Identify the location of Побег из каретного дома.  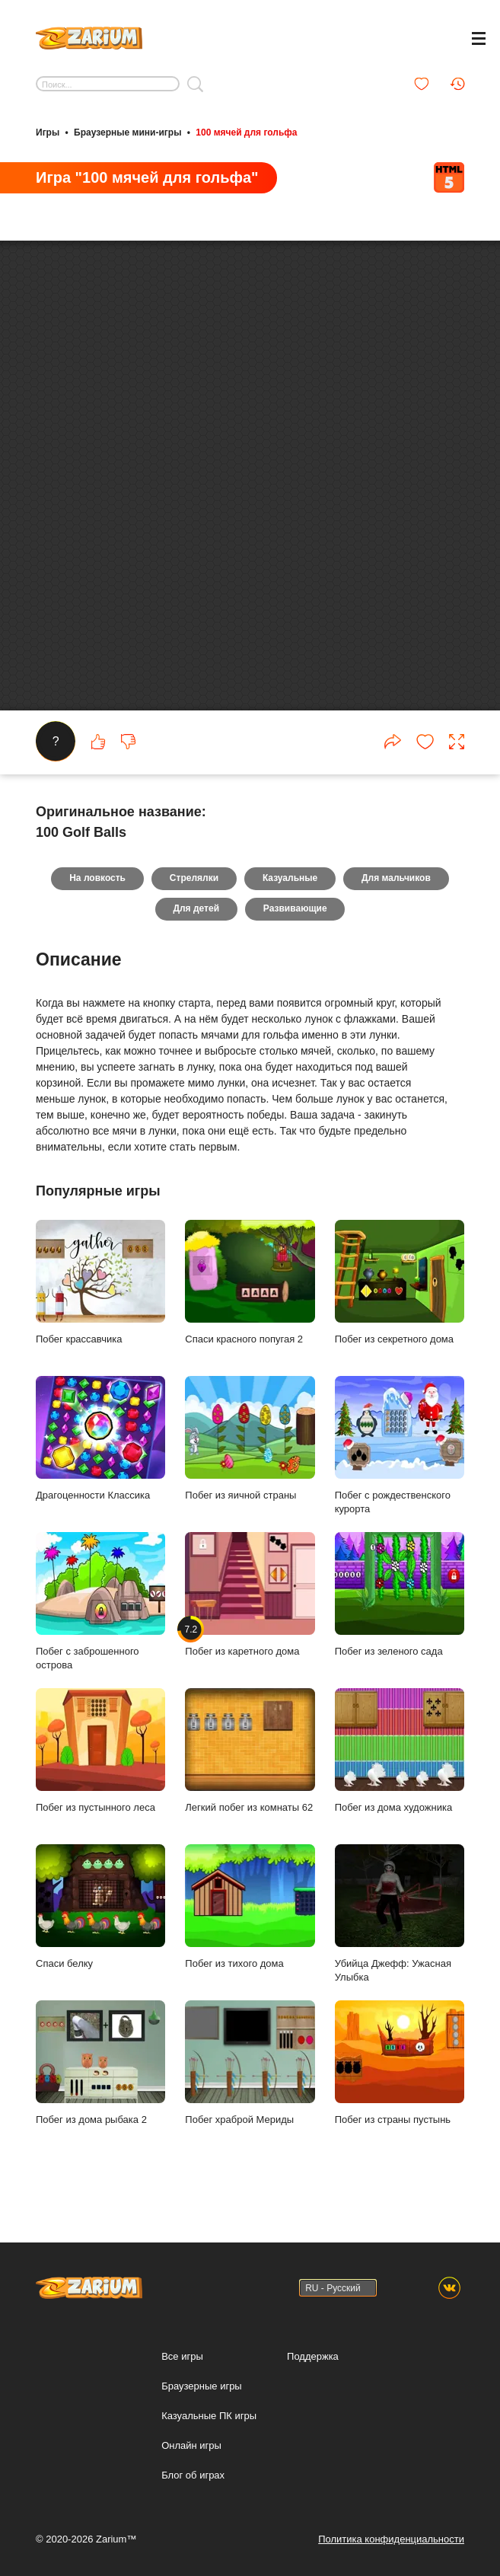
(249, 1618).